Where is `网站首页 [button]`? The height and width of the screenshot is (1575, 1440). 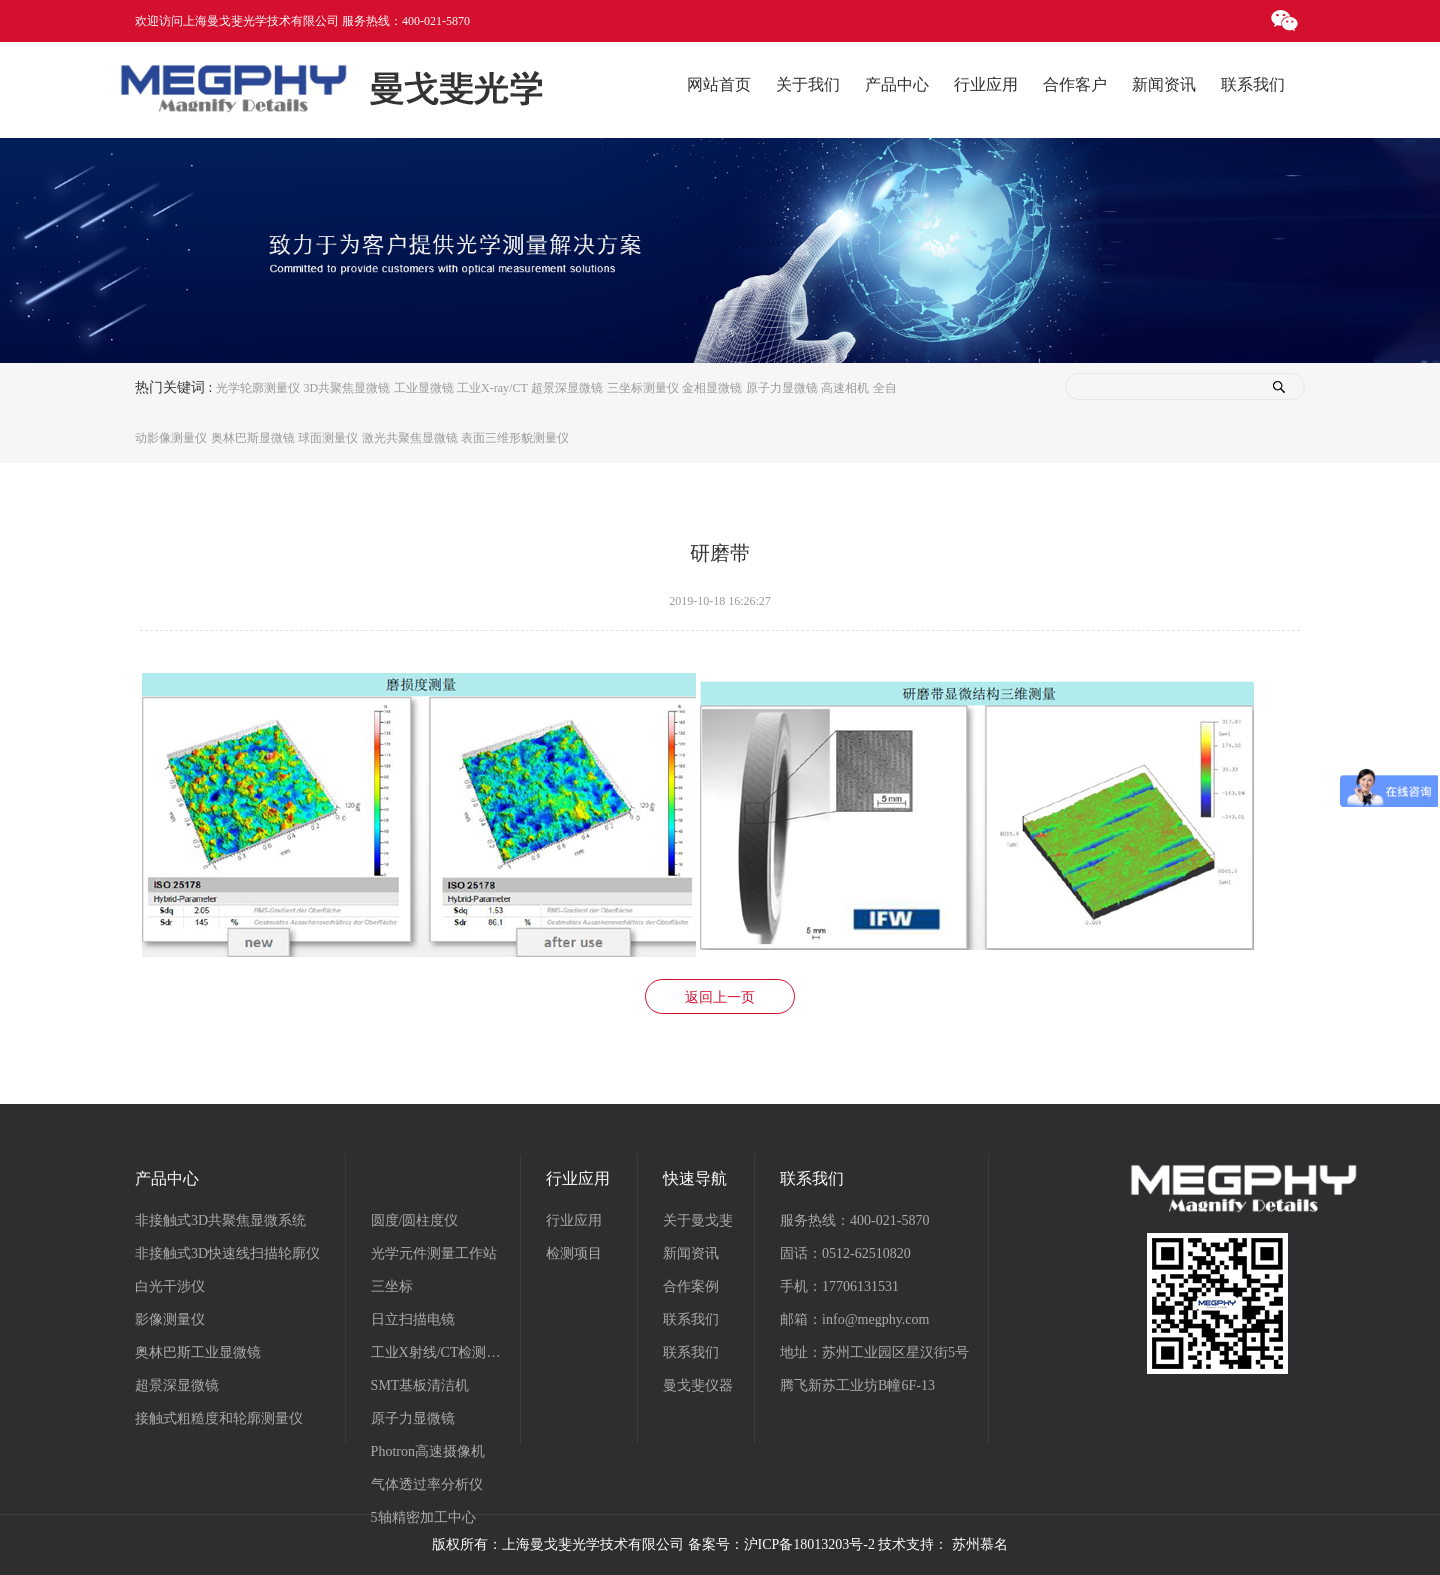 网站首页 [button] is located at coordinates (719, 84).